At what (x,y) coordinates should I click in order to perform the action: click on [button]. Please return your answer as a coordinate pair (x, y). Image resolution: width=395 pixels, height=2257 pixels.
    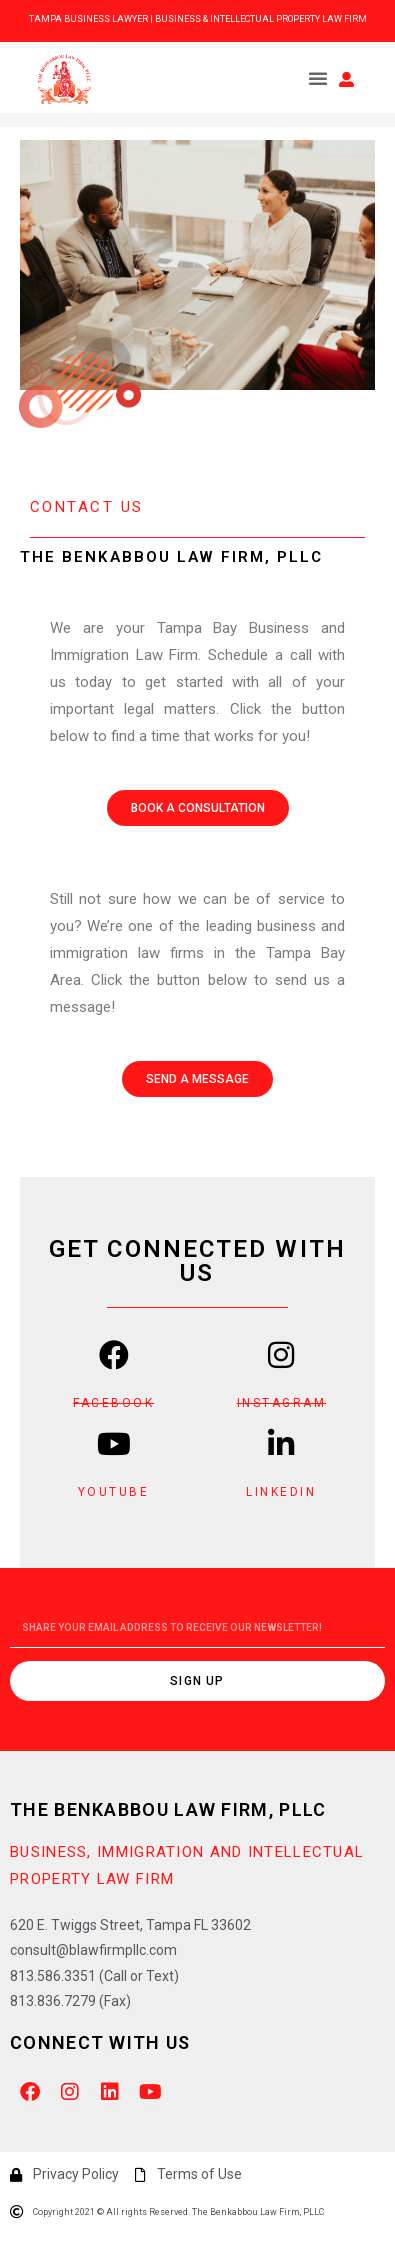
    Looking at the image, I should click on (318, 78).